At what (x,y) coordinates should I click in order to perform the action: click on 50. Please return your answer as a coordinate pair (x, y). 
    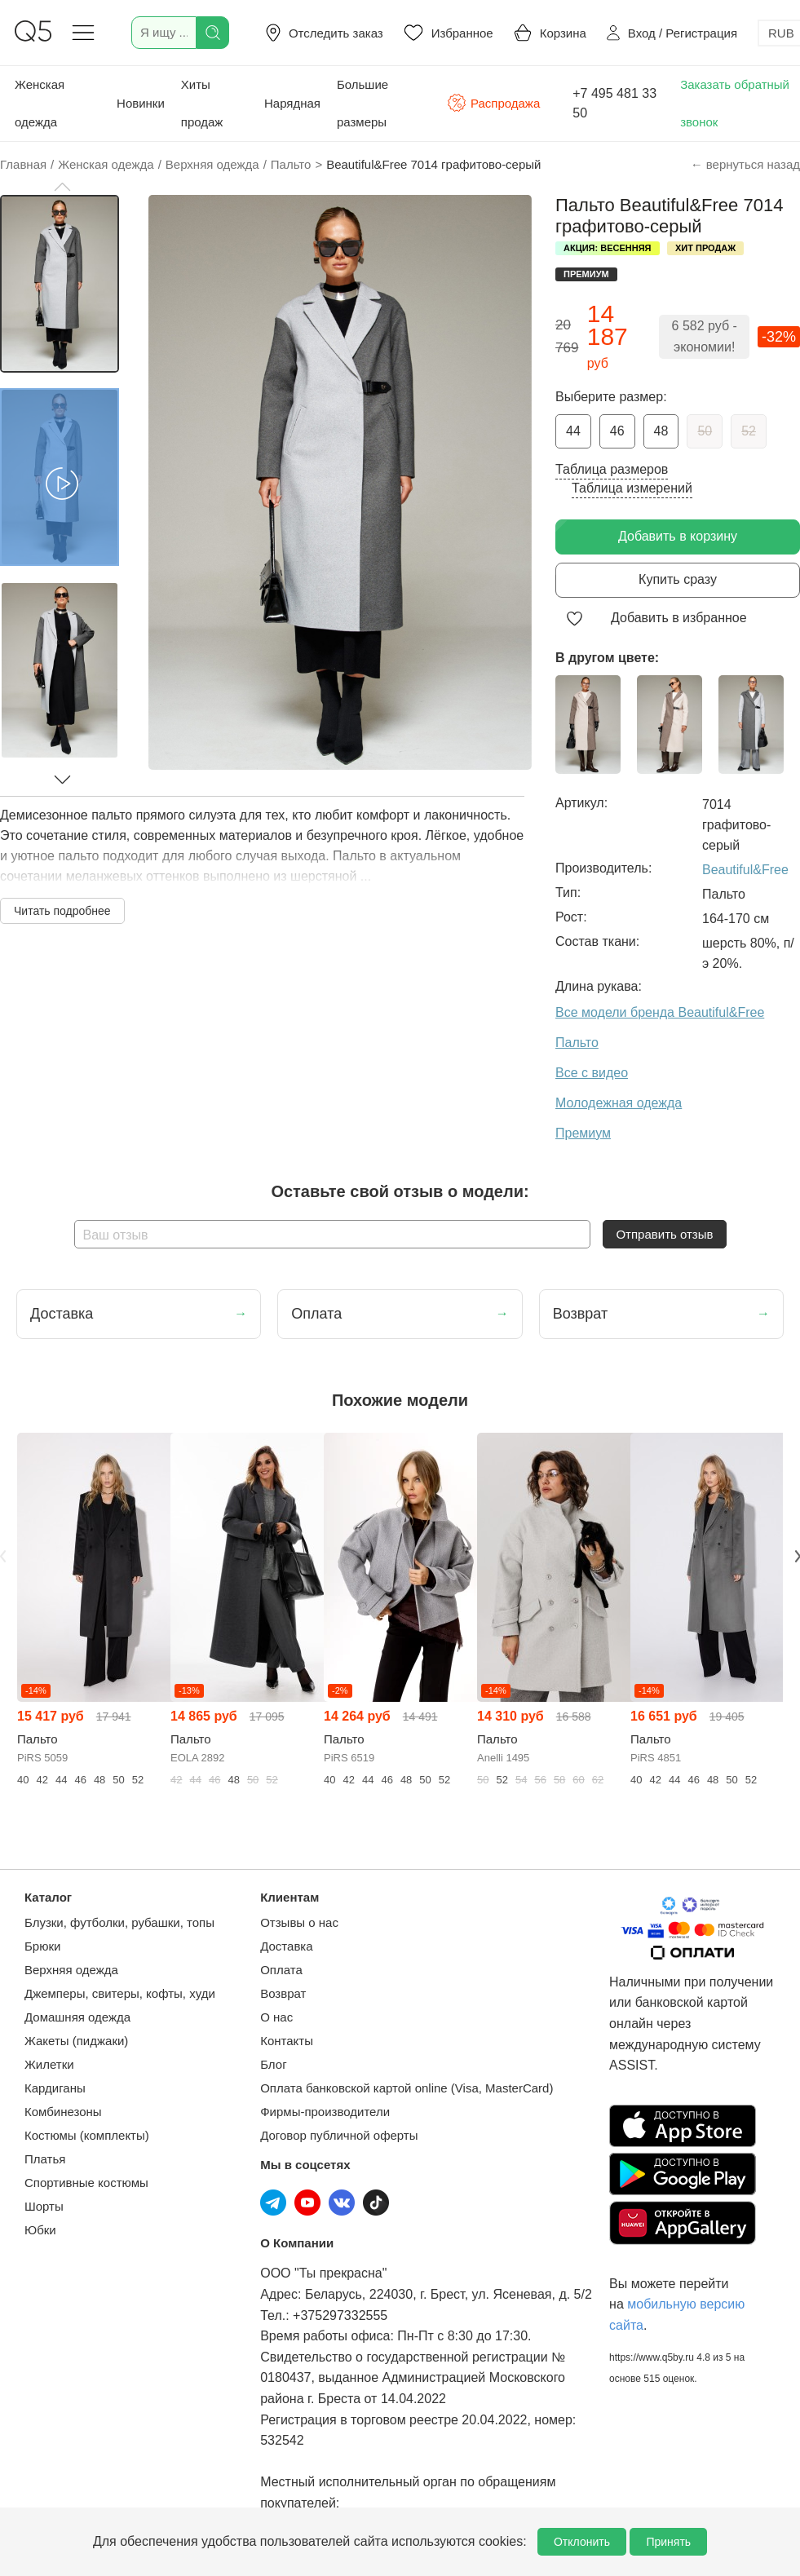
    Looking at the image, I should click on (704, 431).